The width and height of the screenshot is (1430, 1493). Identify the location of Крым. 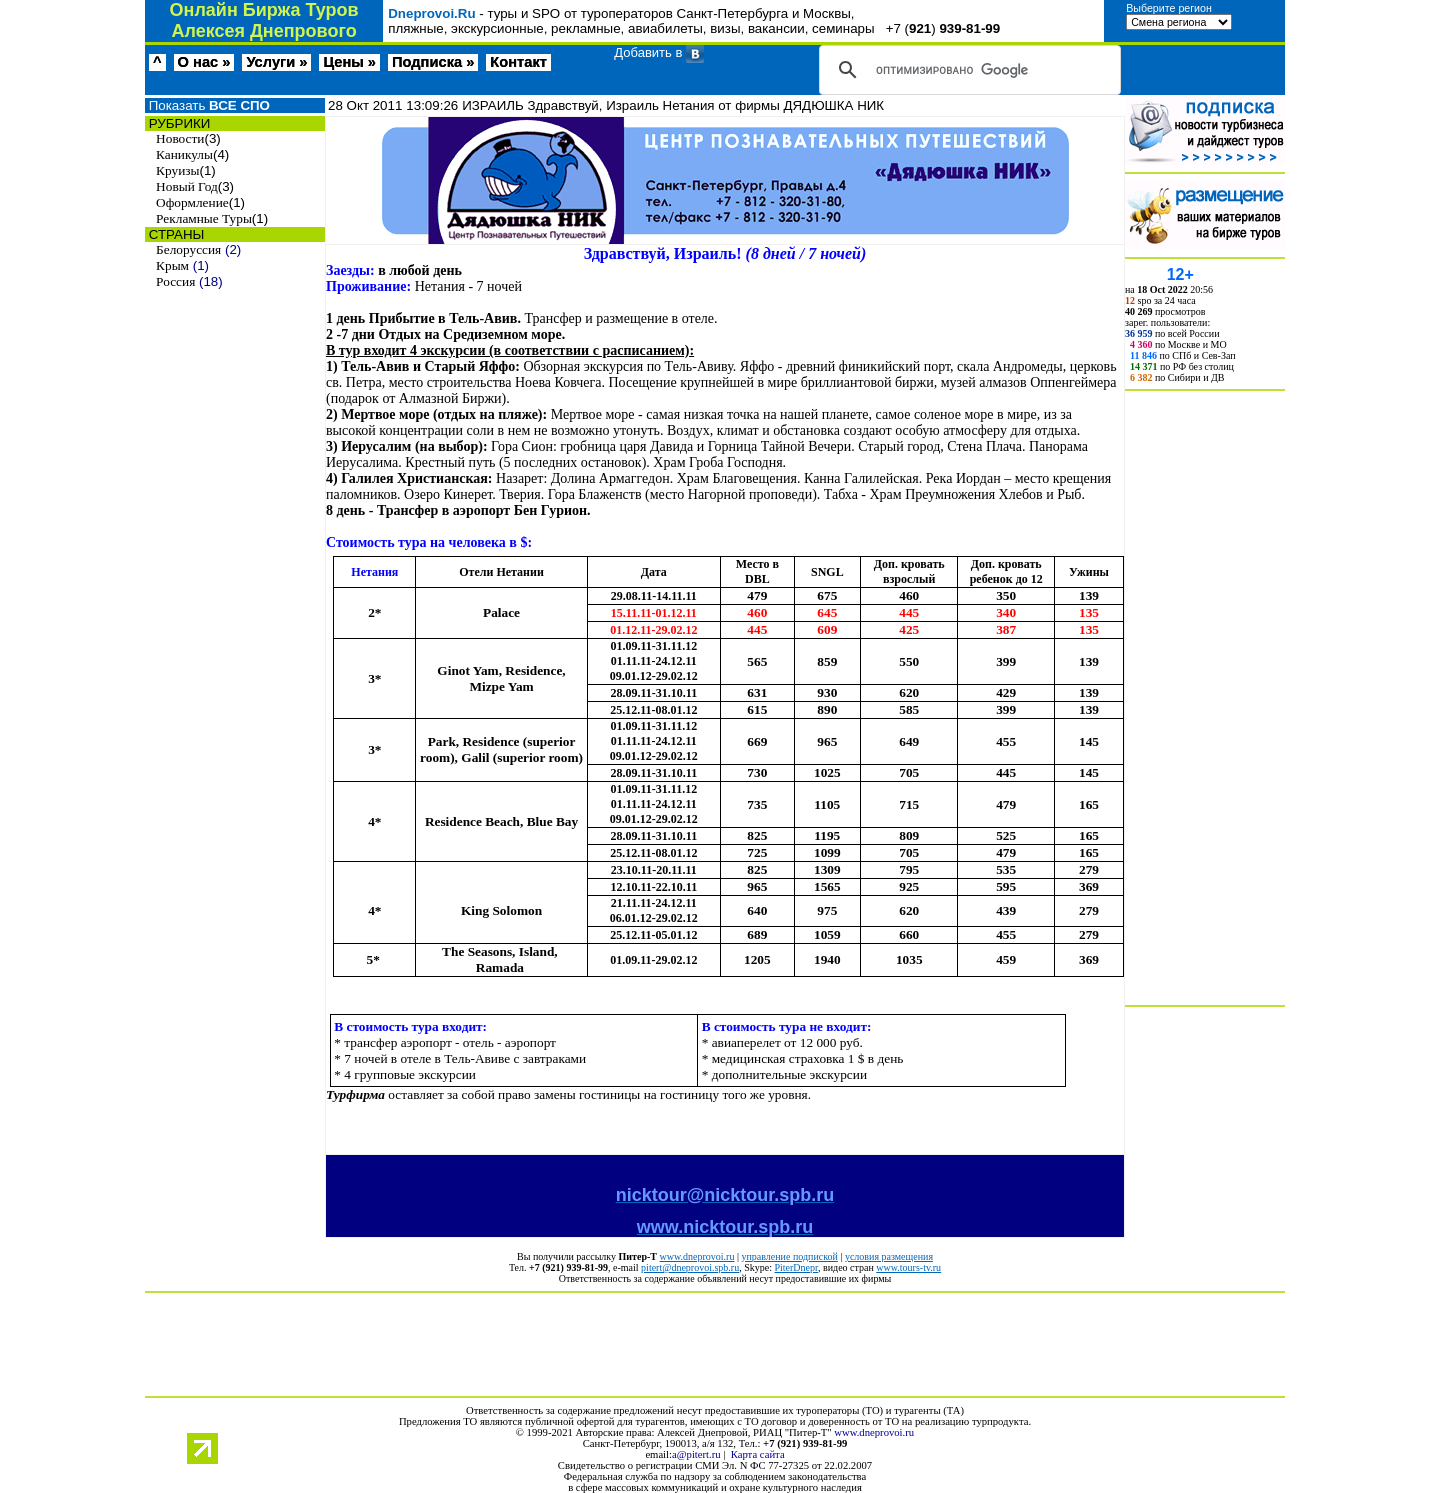
(172, 265).